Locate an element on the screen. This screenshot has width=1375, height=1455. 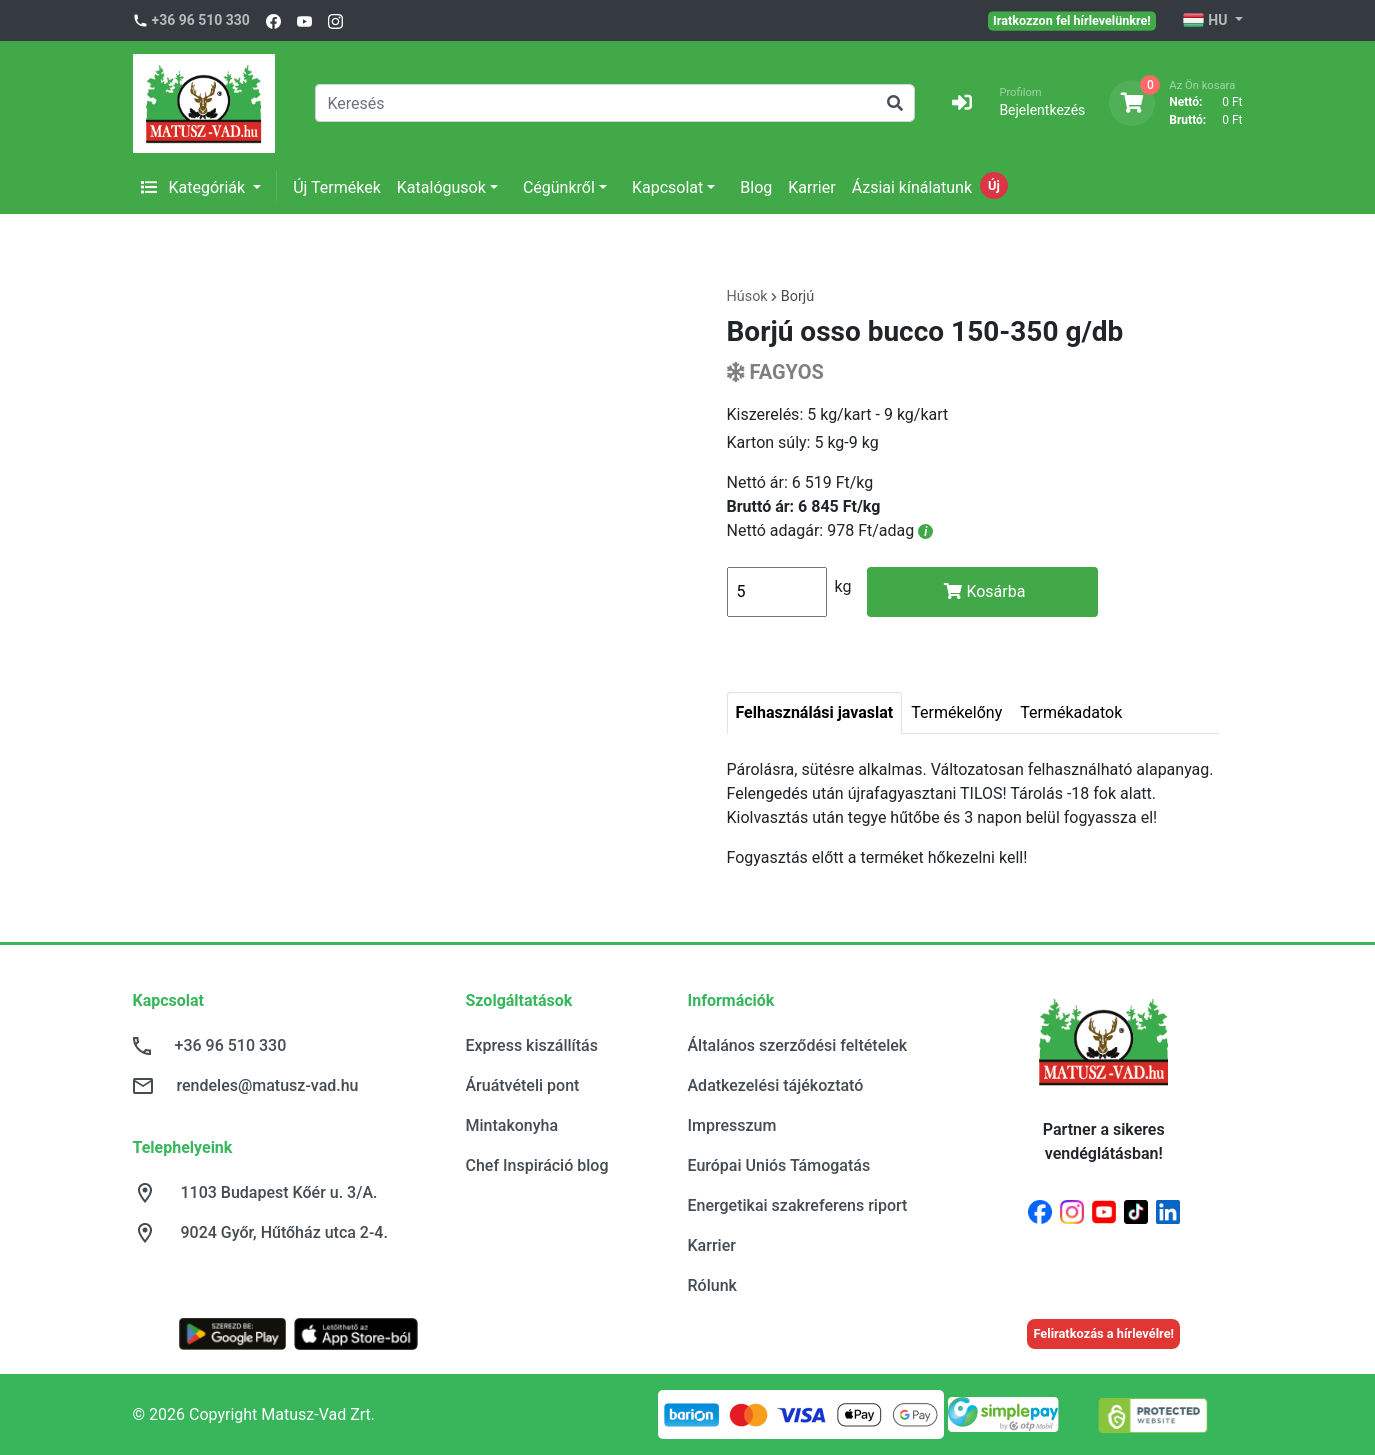
Feliratkozás a hírlevélre! is located at coordinates (1103, 1333).